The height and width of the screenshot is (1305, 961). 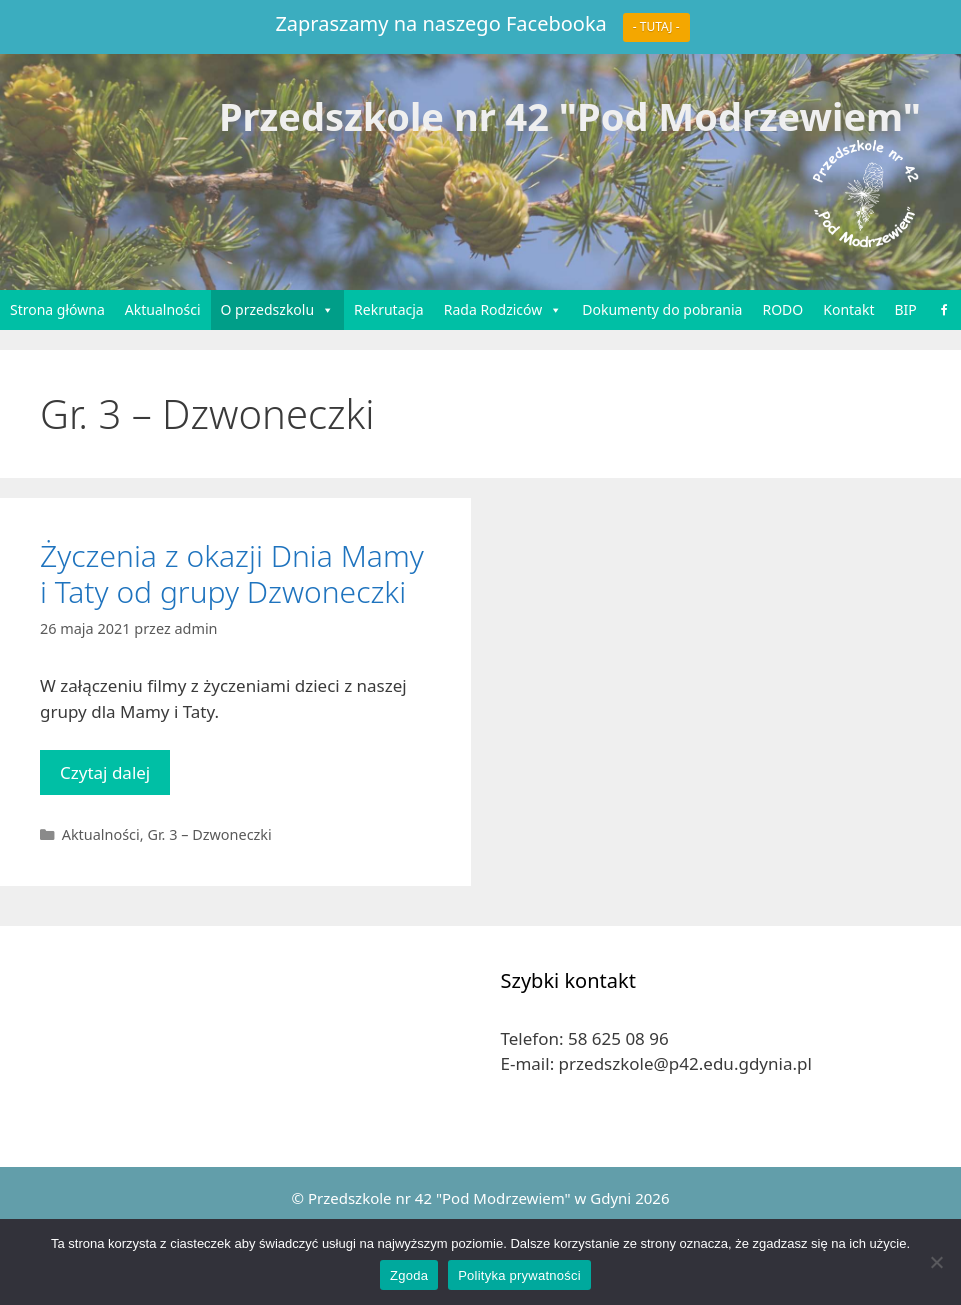 What do you see at coordinates (503, 310) in the screenshot?
I see `Rada Rodziców` at bounding box center [503, 310].